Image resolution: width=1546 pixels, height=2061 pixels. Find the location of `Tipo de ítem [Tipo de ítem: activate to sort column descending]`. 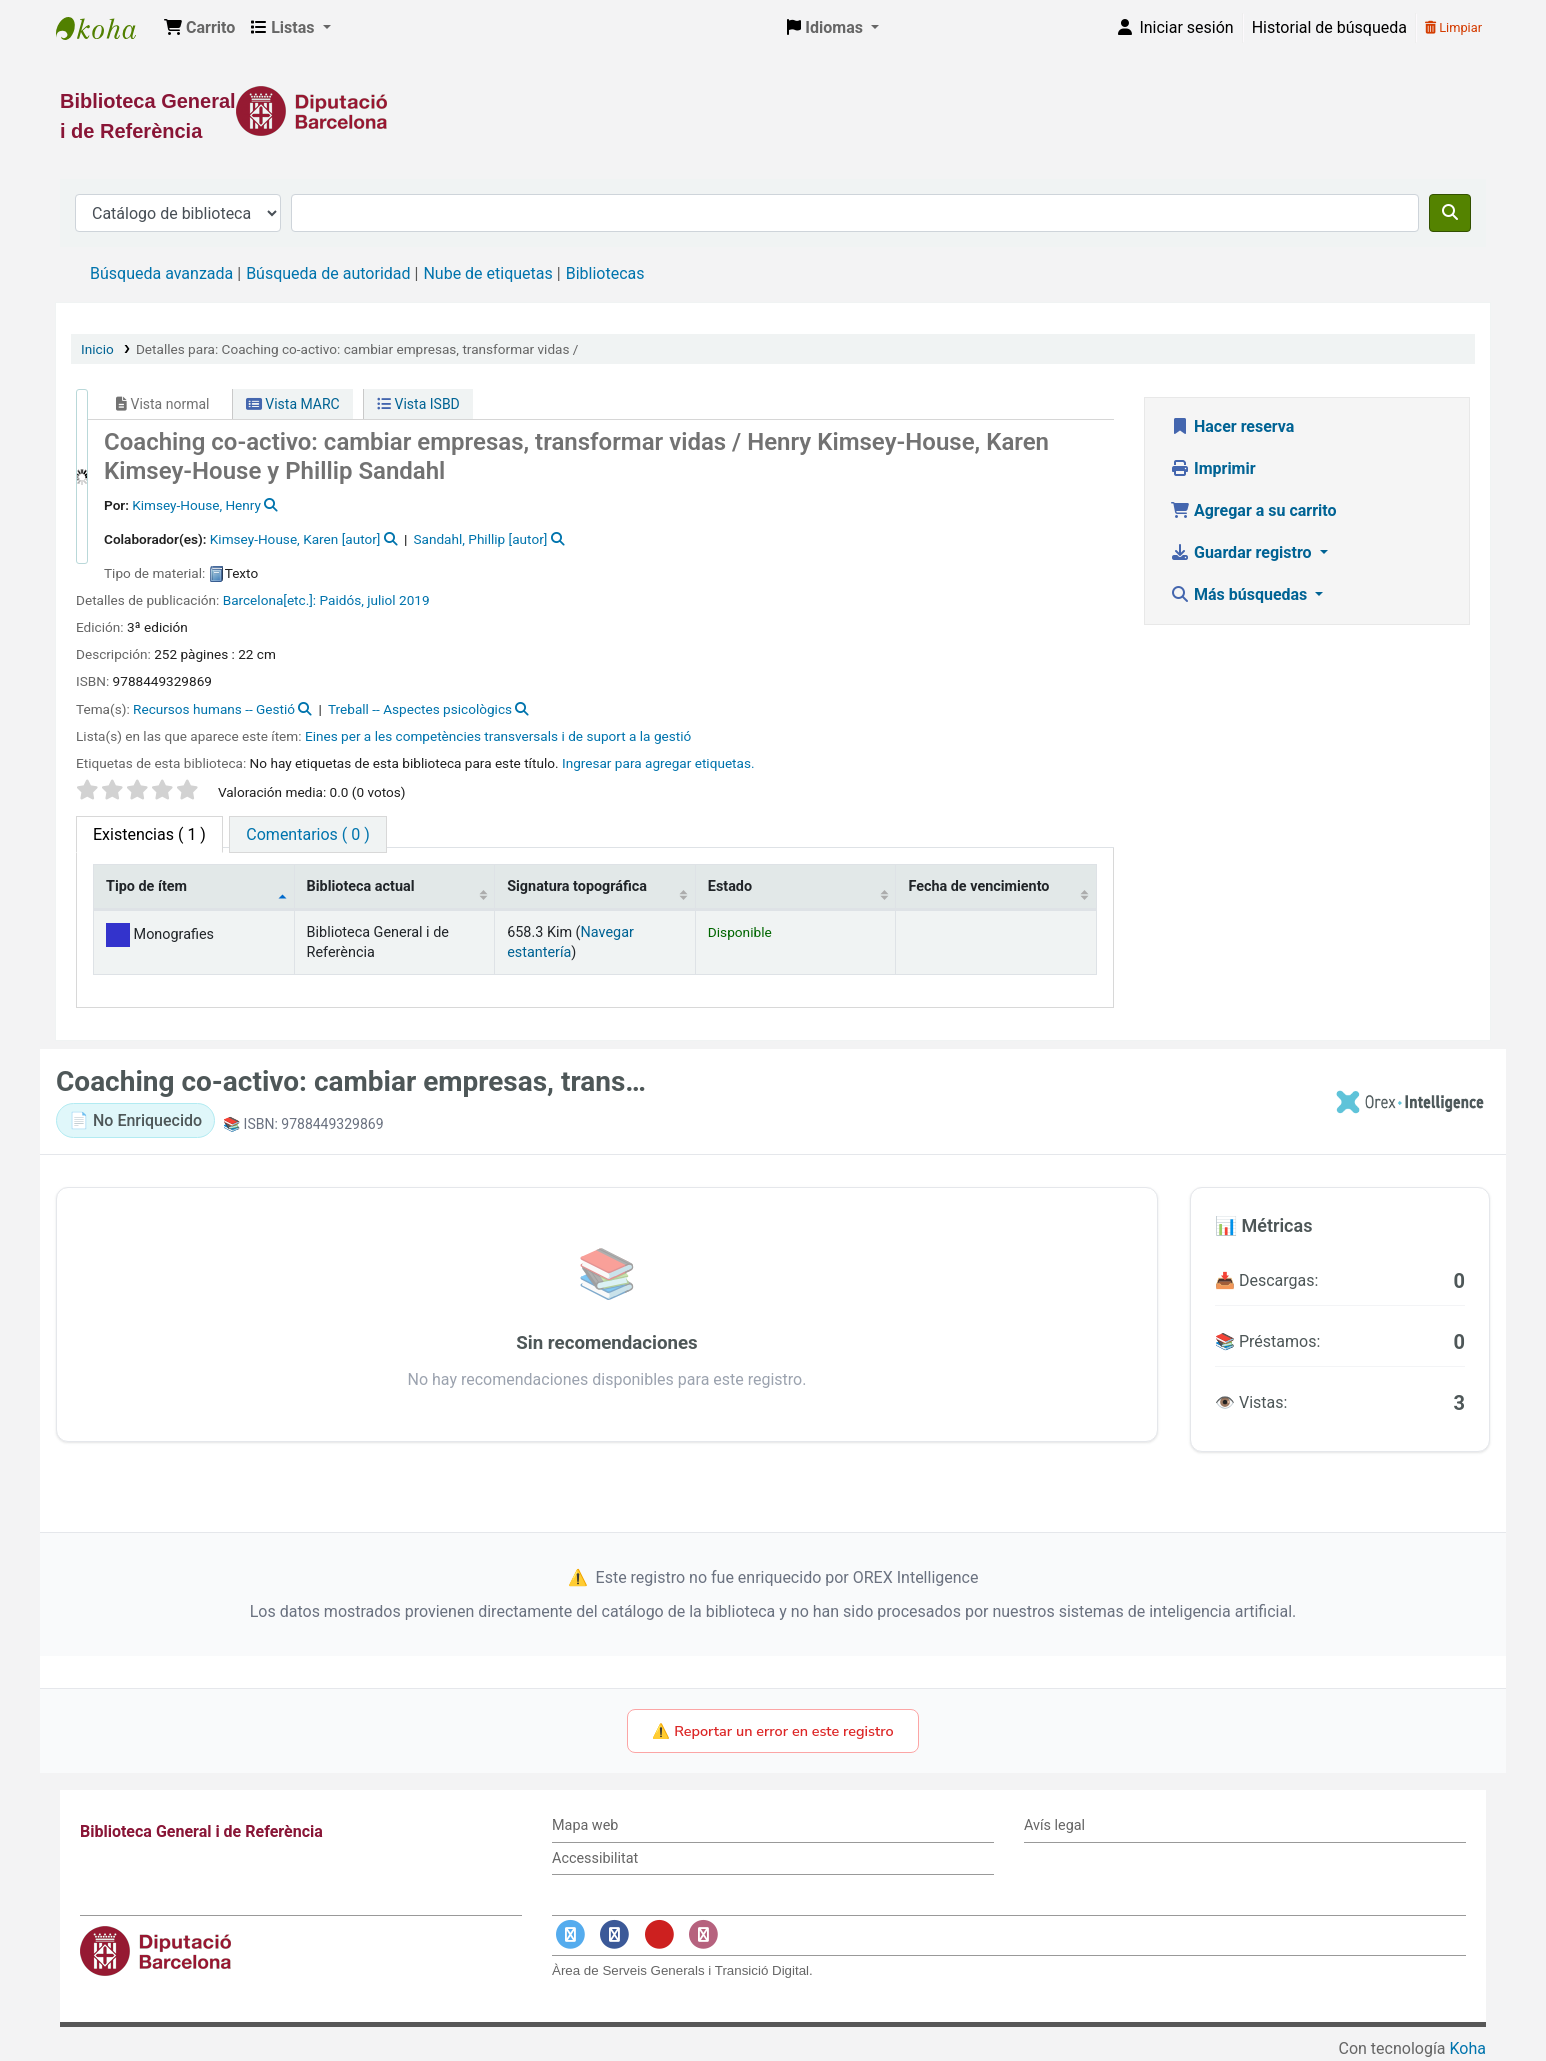

Tipo de ítem [Tipo de ítem: activate to sort column descending] is located at coordinates (146, 886).